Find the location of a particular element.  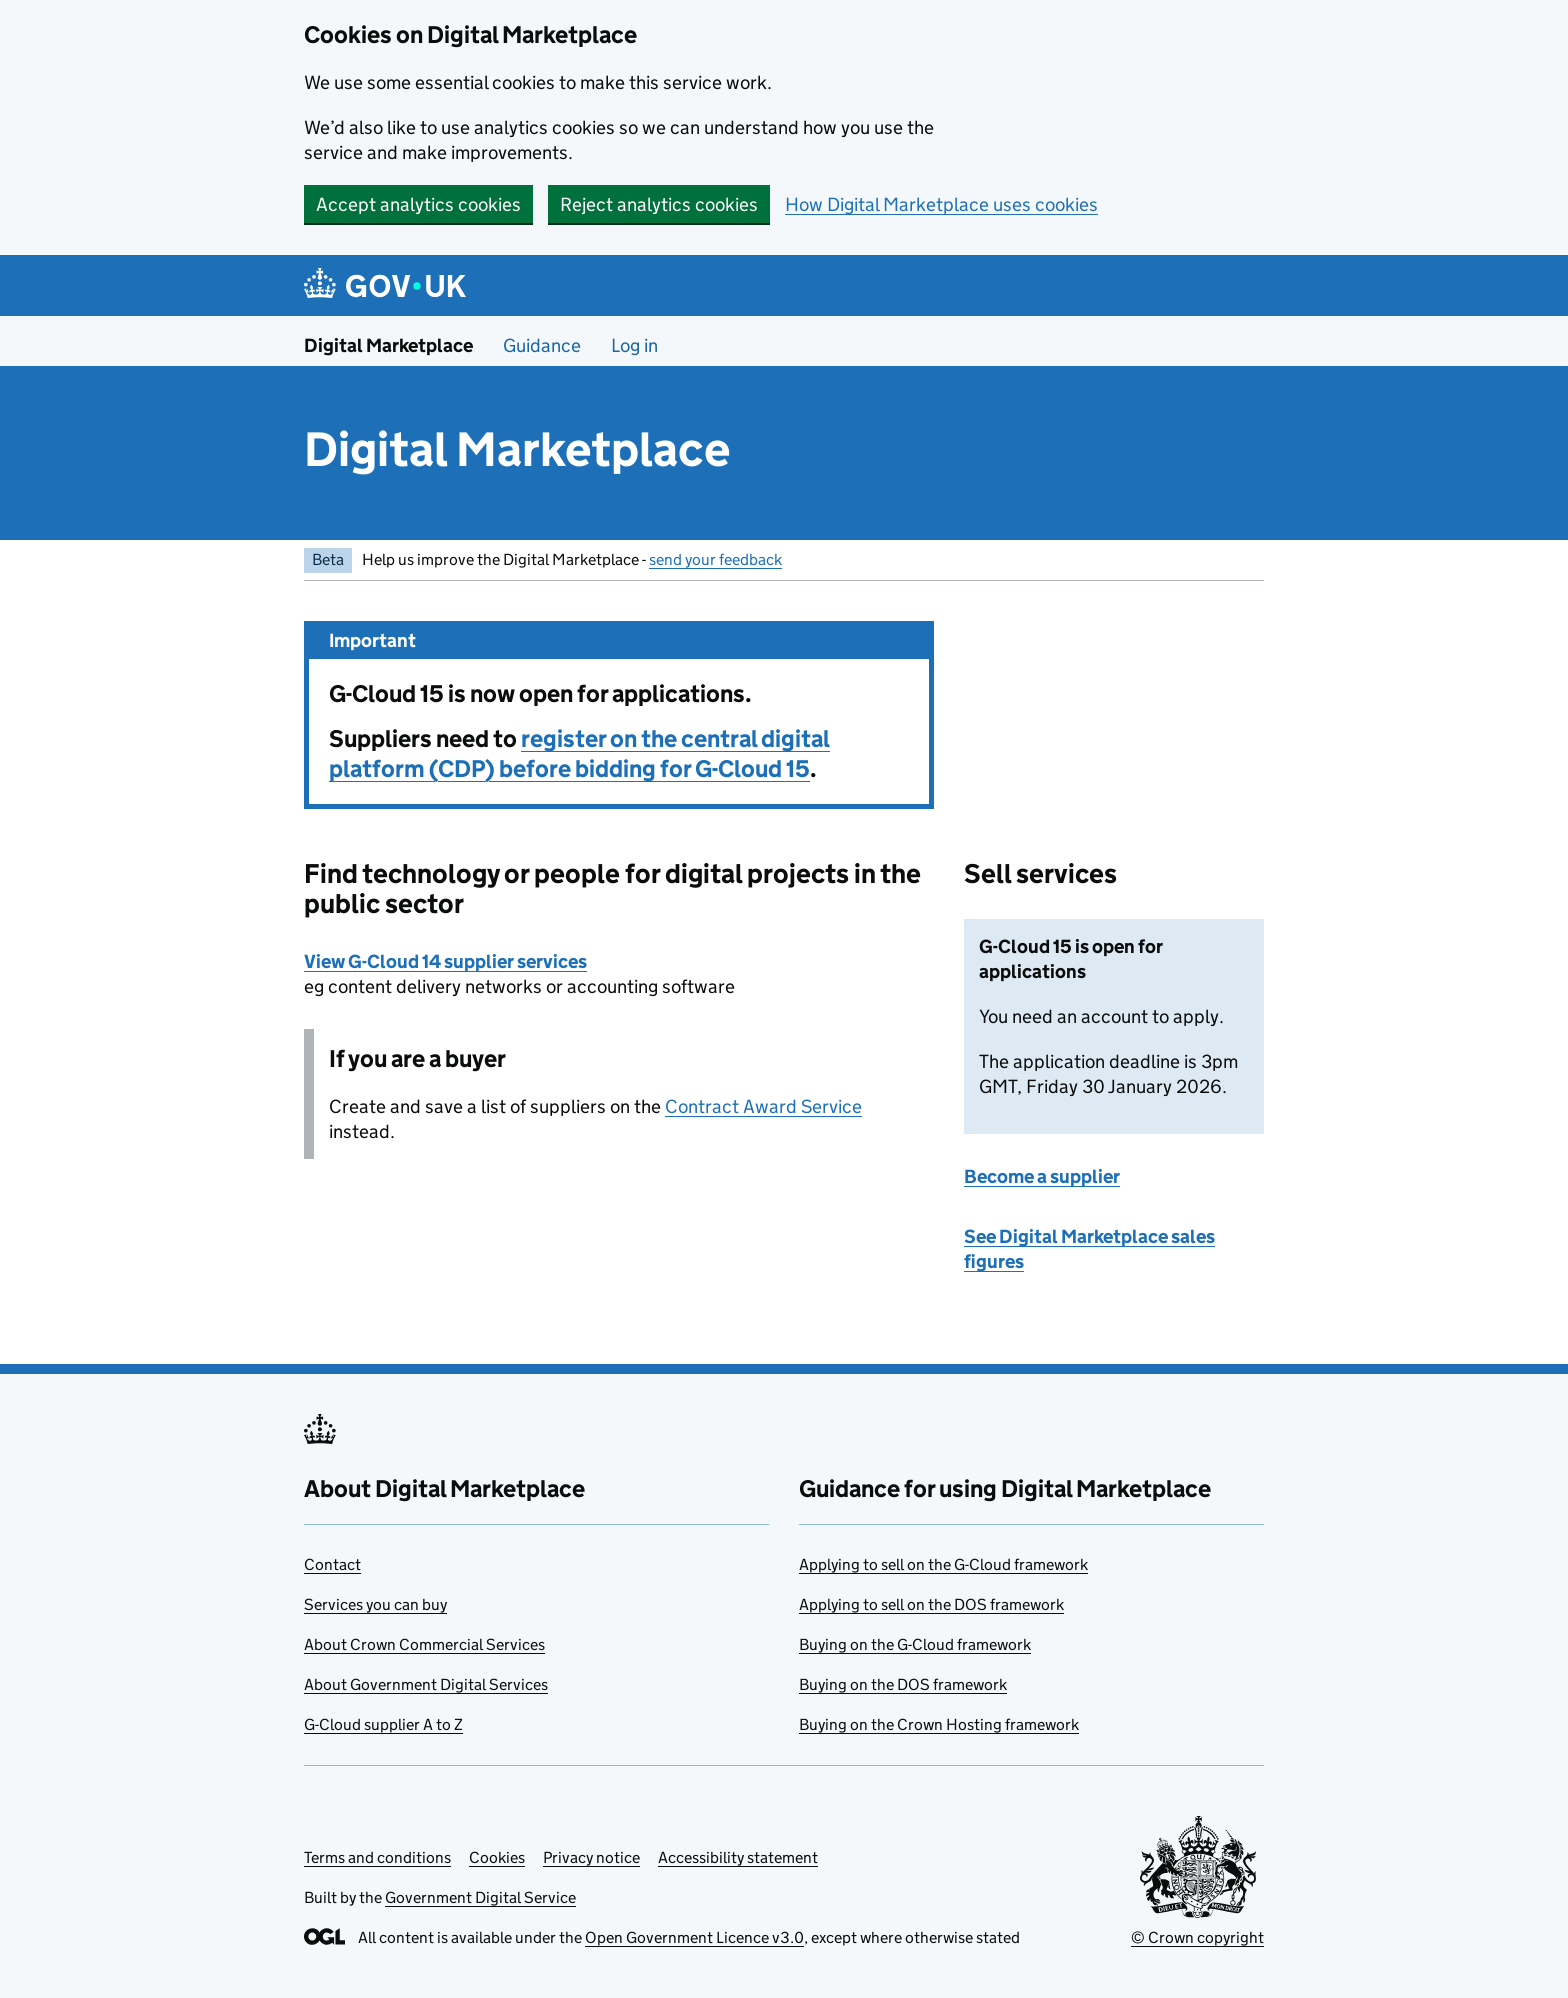

Terms and conditions is located at coordinates (377, 1857).